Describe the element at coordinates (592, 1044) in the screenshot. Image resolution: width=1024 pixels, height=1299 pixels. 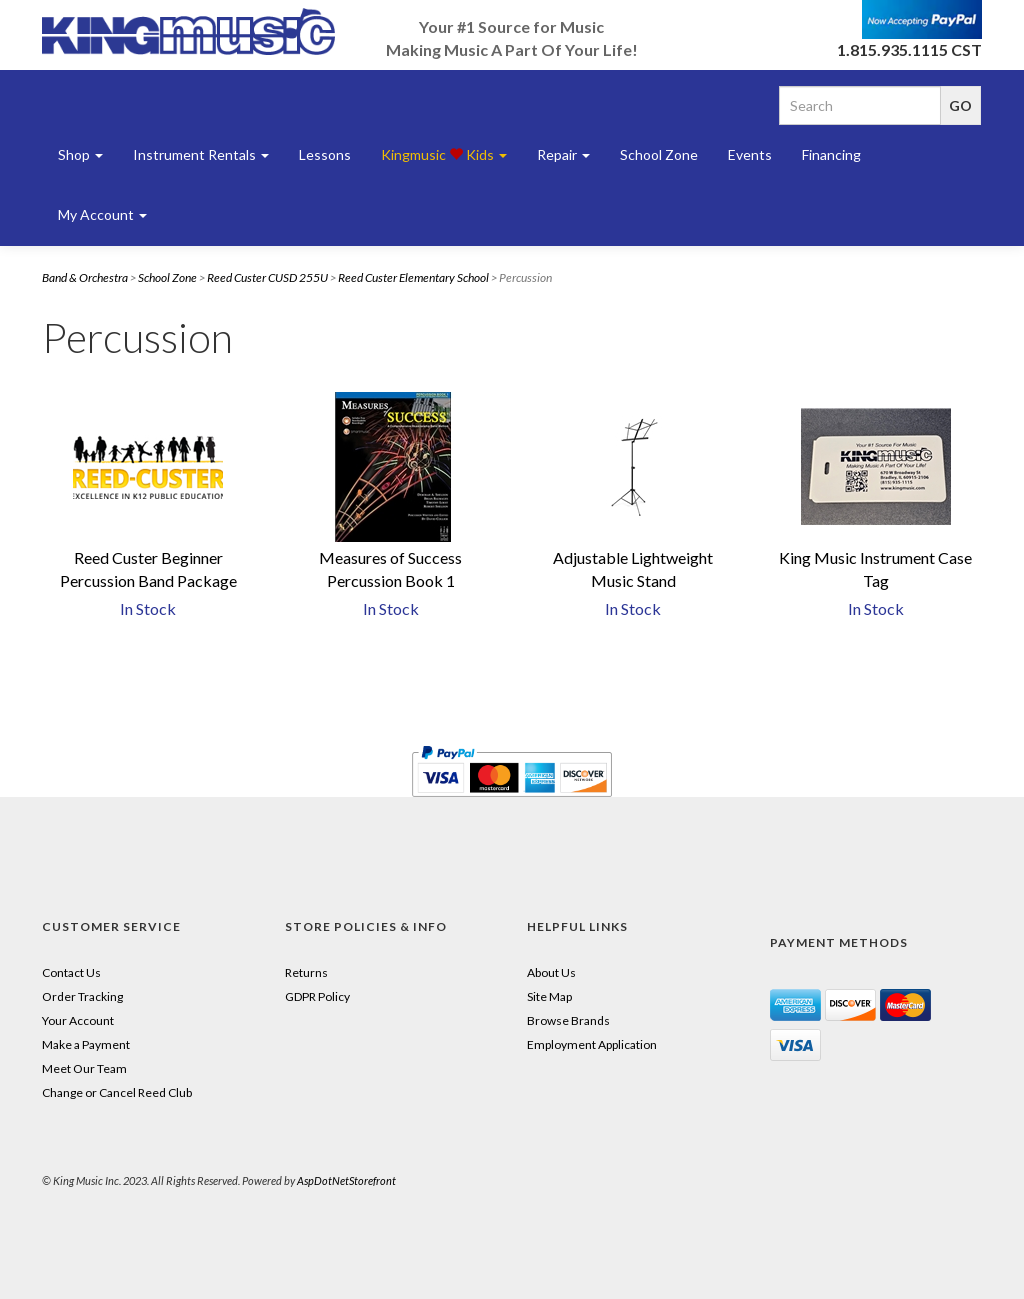
I see `Employment Application` at that location.